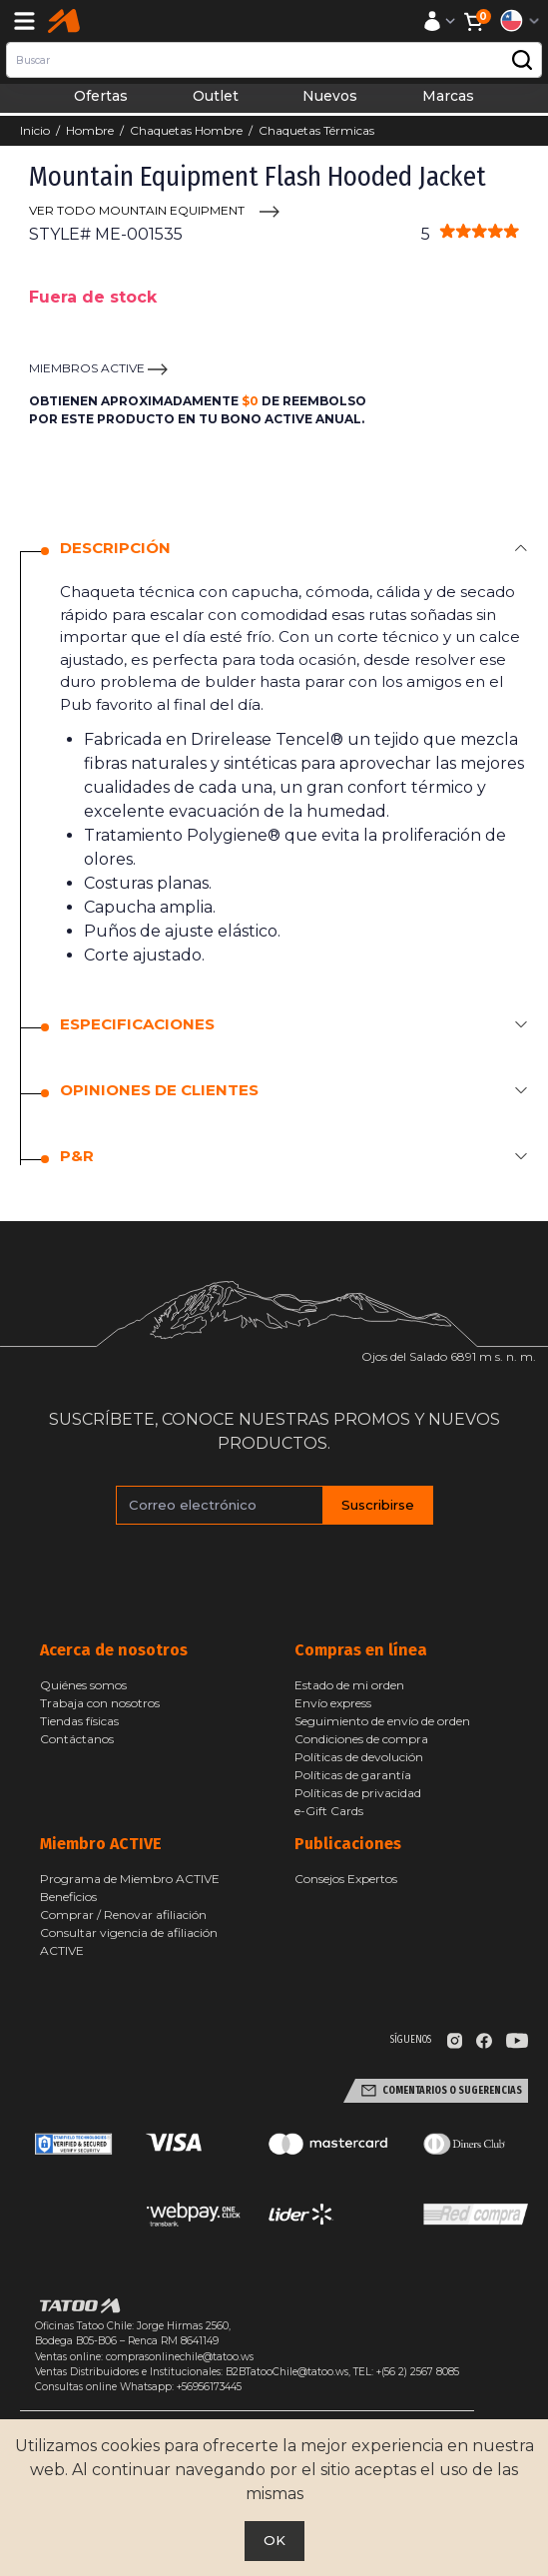 The image size is (548, 2576). I want to click on Tiendas físicas, so click(79, 1720).